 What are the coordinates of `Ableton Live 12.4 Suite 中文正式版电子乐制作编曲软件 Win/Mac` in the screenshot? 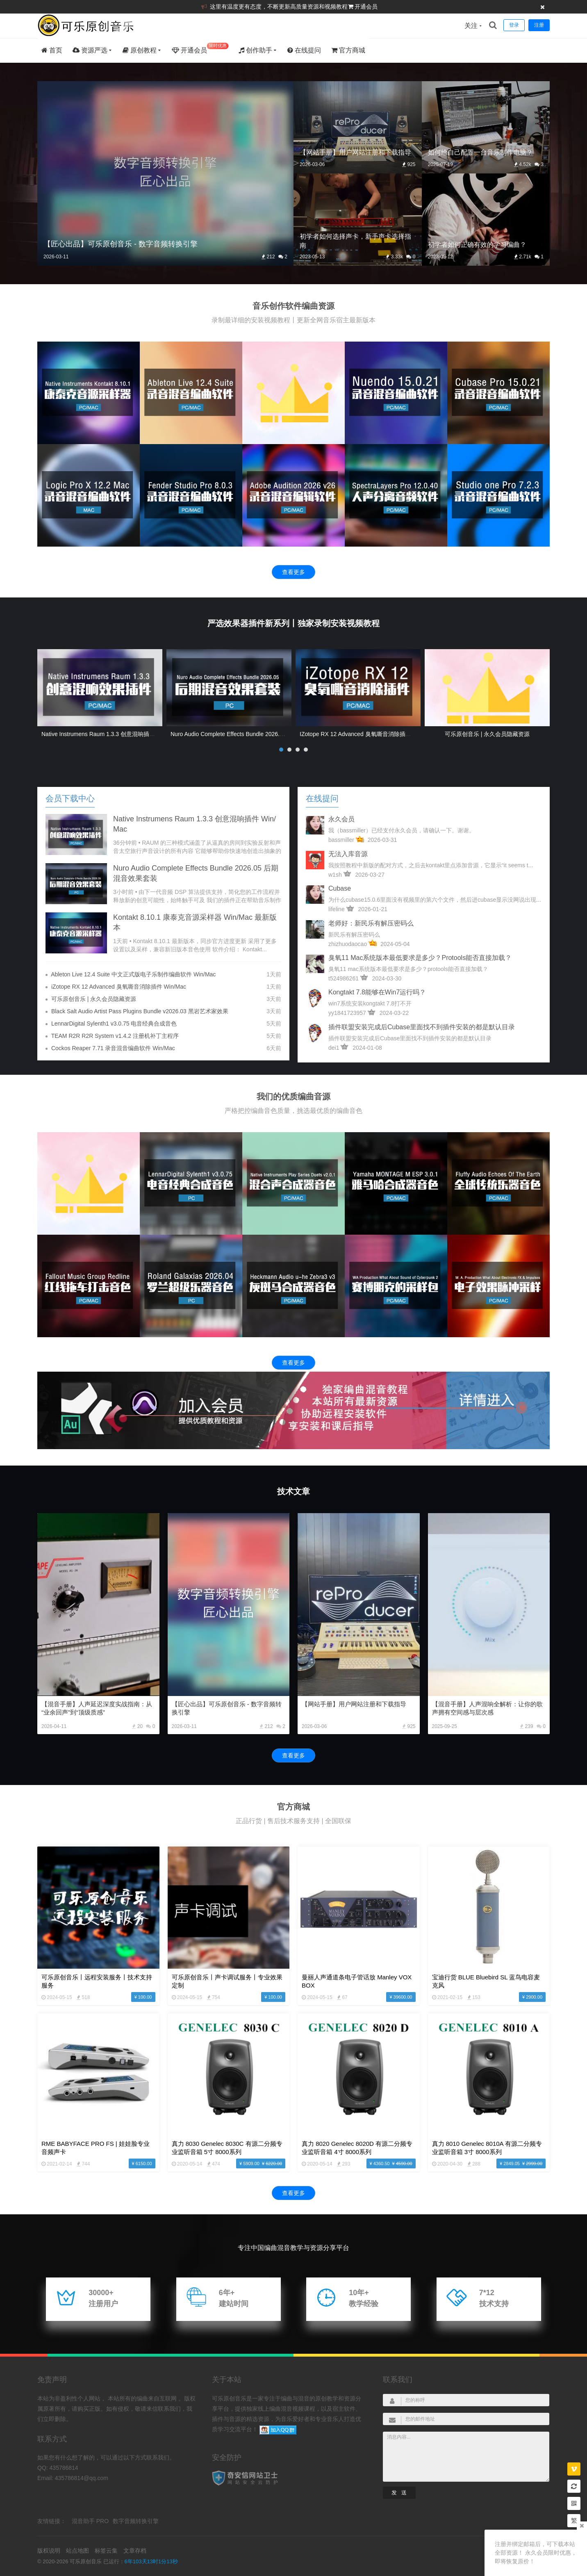 It's located at (133, 974).